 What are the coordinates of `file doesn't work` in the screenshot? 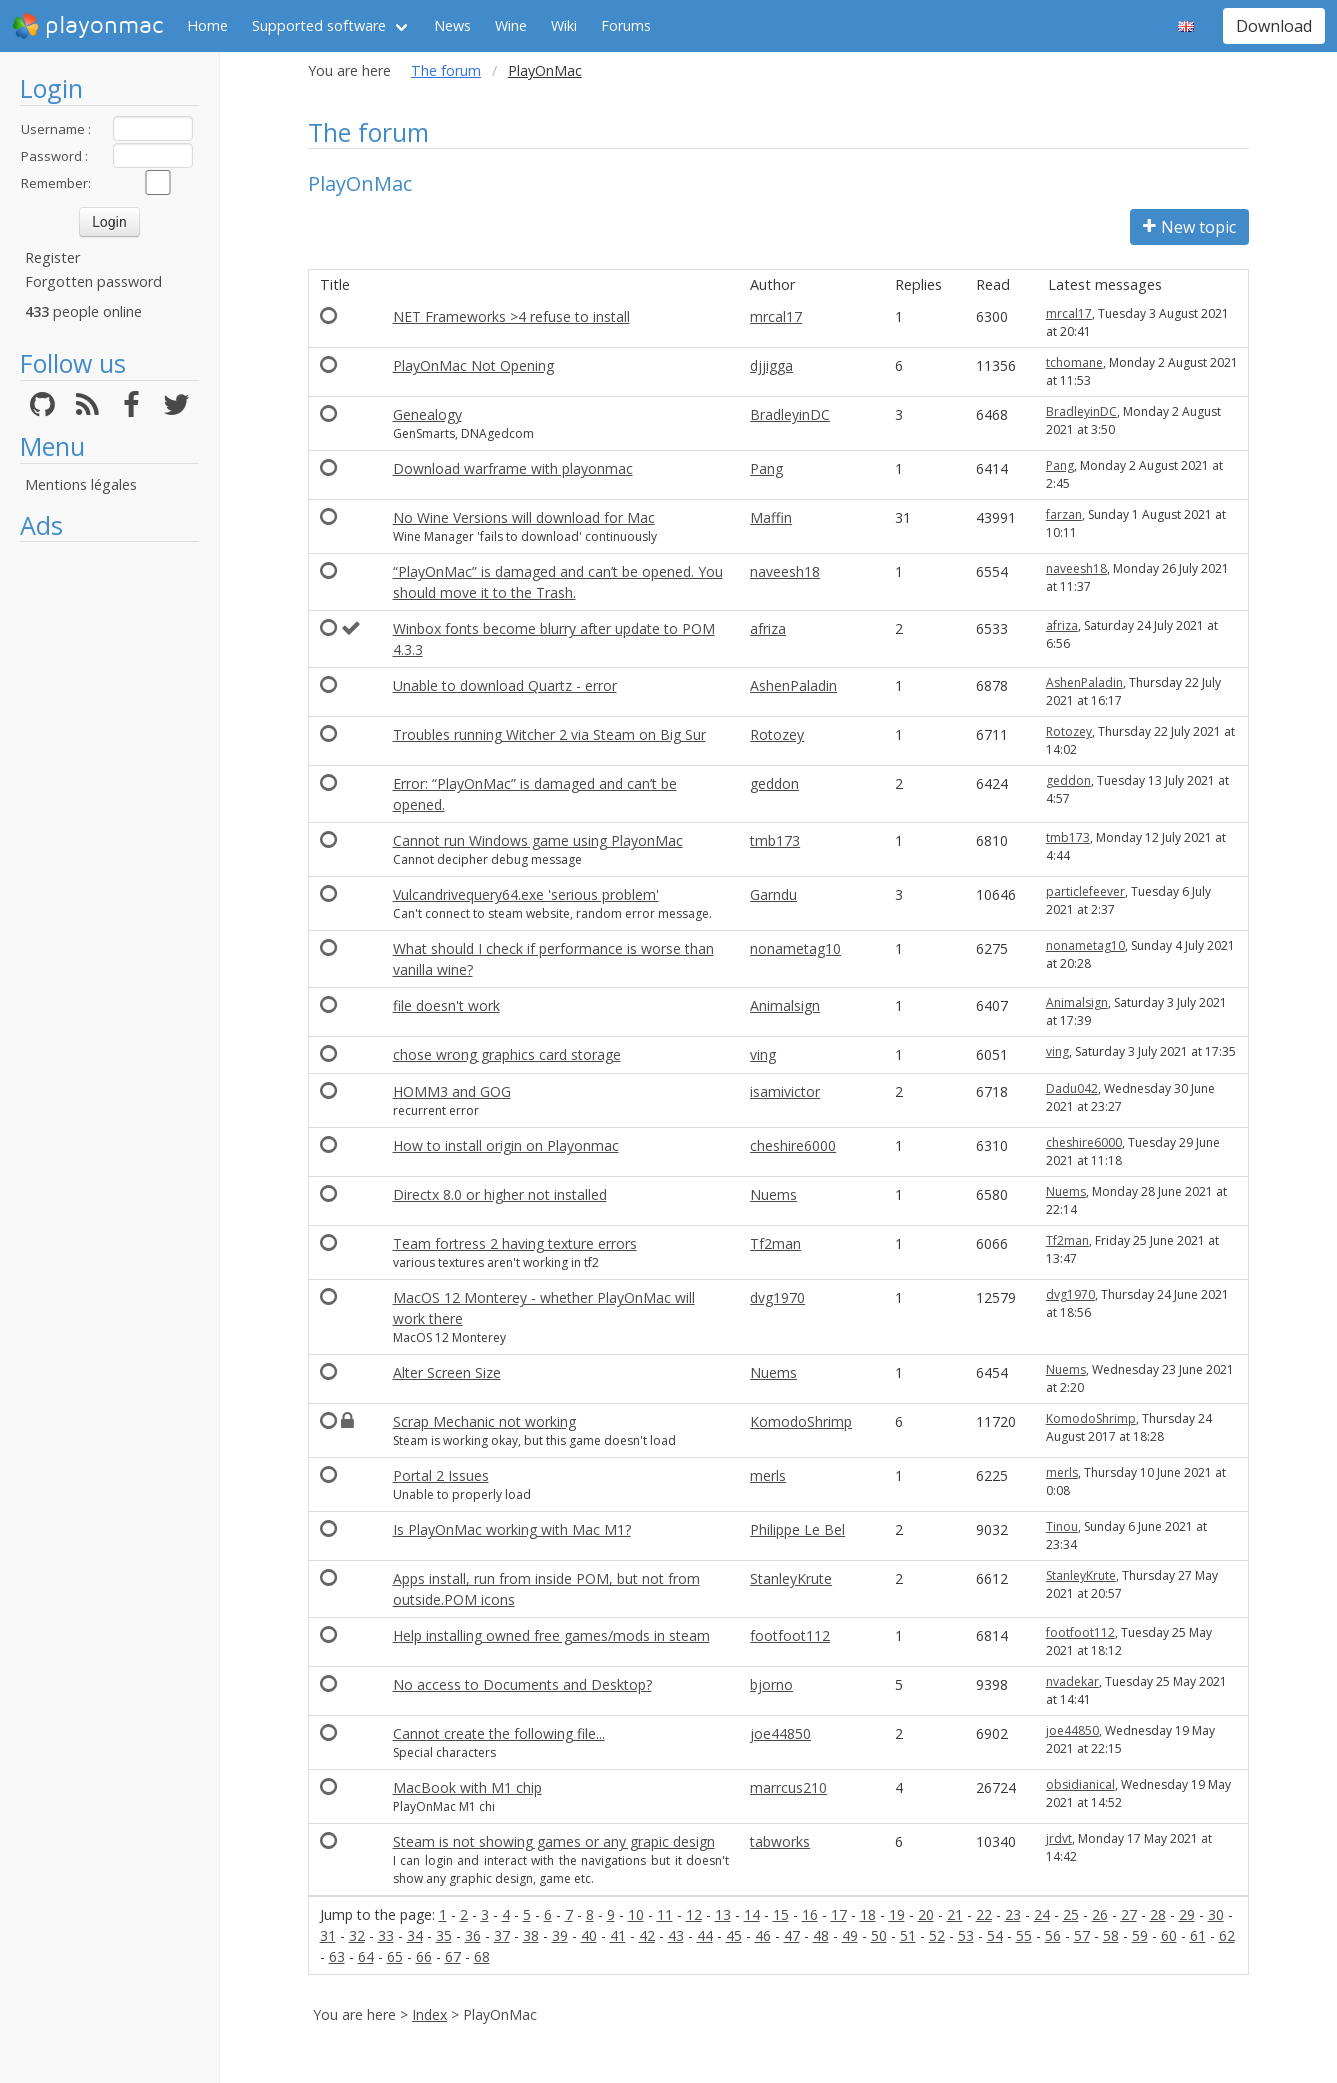 It's located at (446, 1005).